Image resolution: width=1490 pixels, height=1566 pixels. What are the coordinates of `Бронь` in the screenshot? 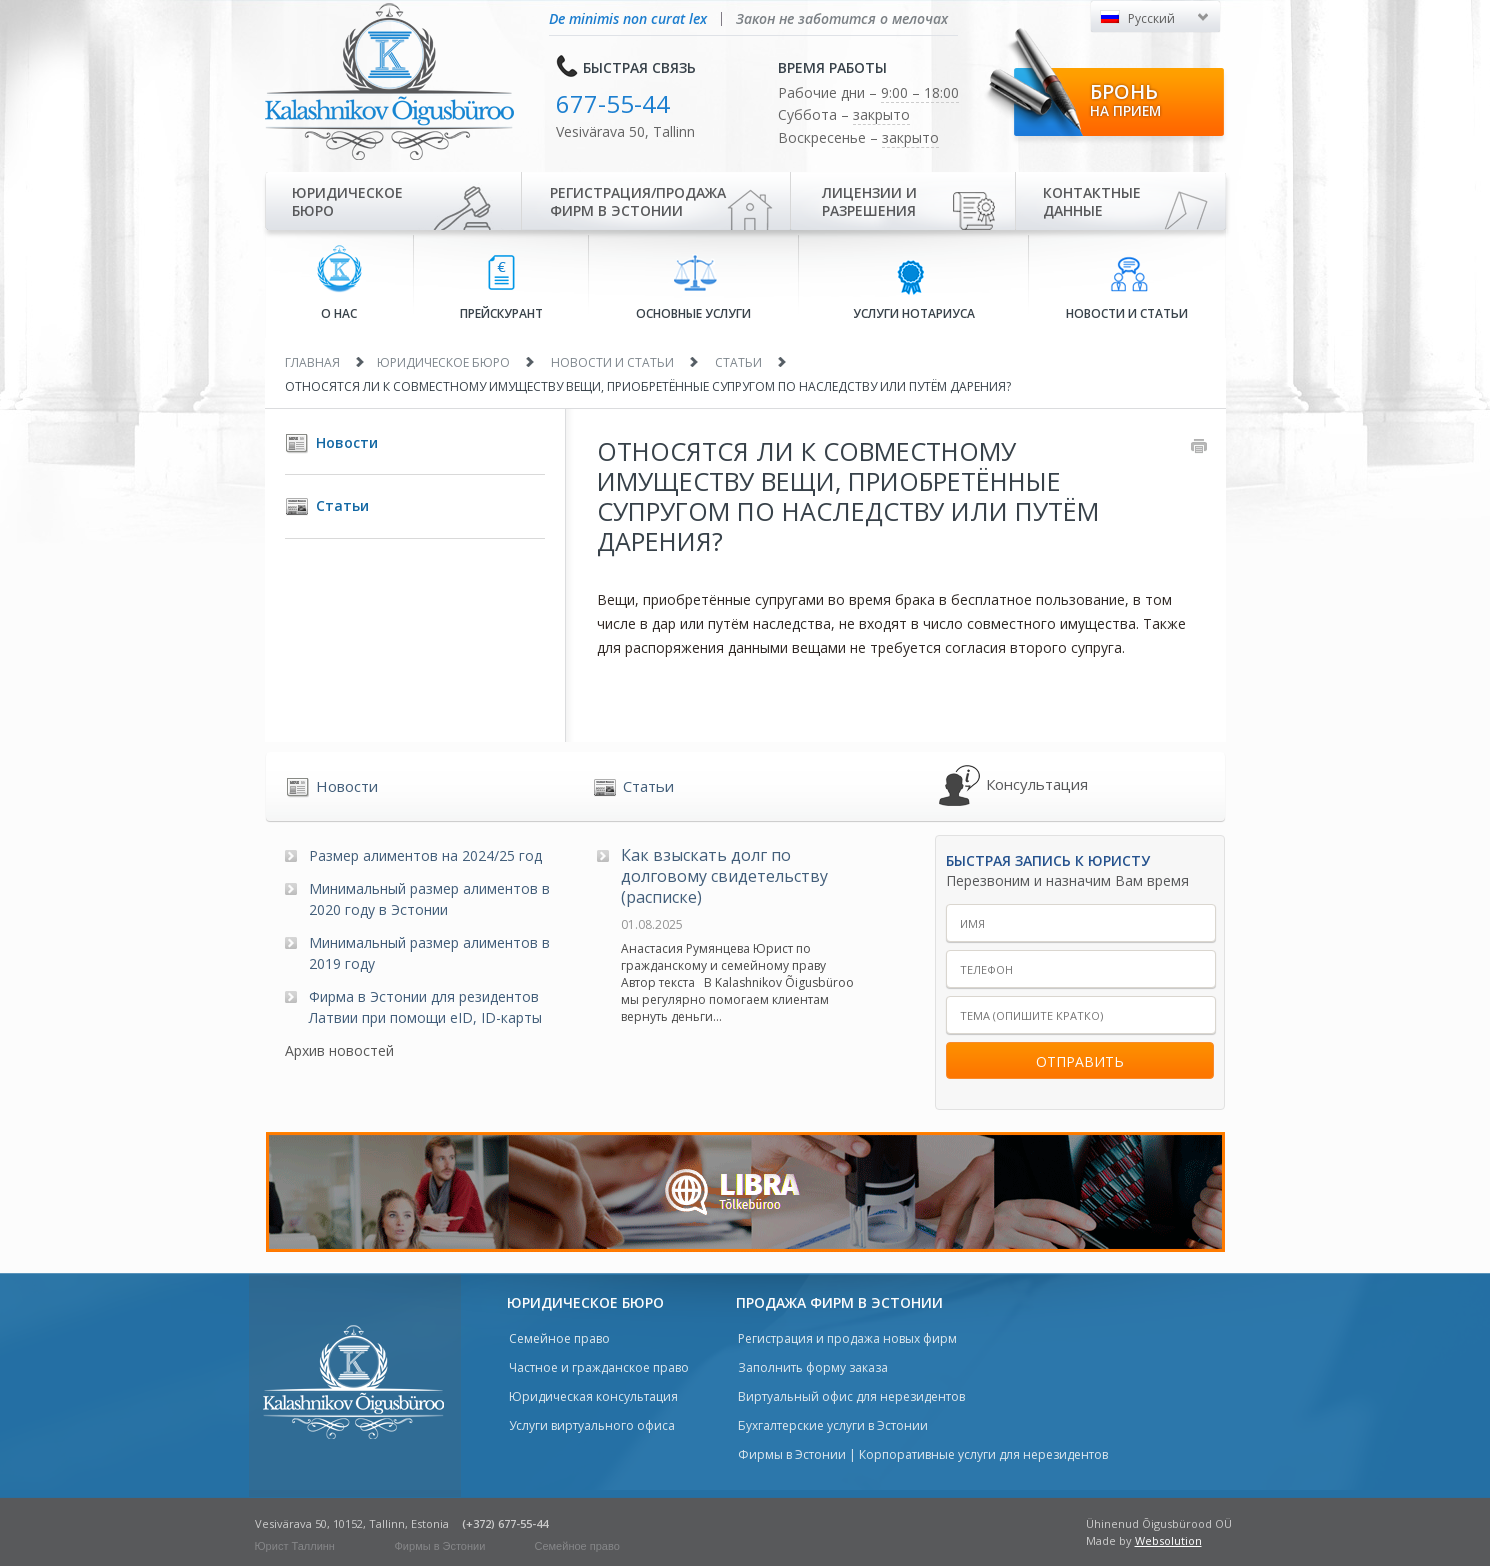 It's located at (1125, 99).